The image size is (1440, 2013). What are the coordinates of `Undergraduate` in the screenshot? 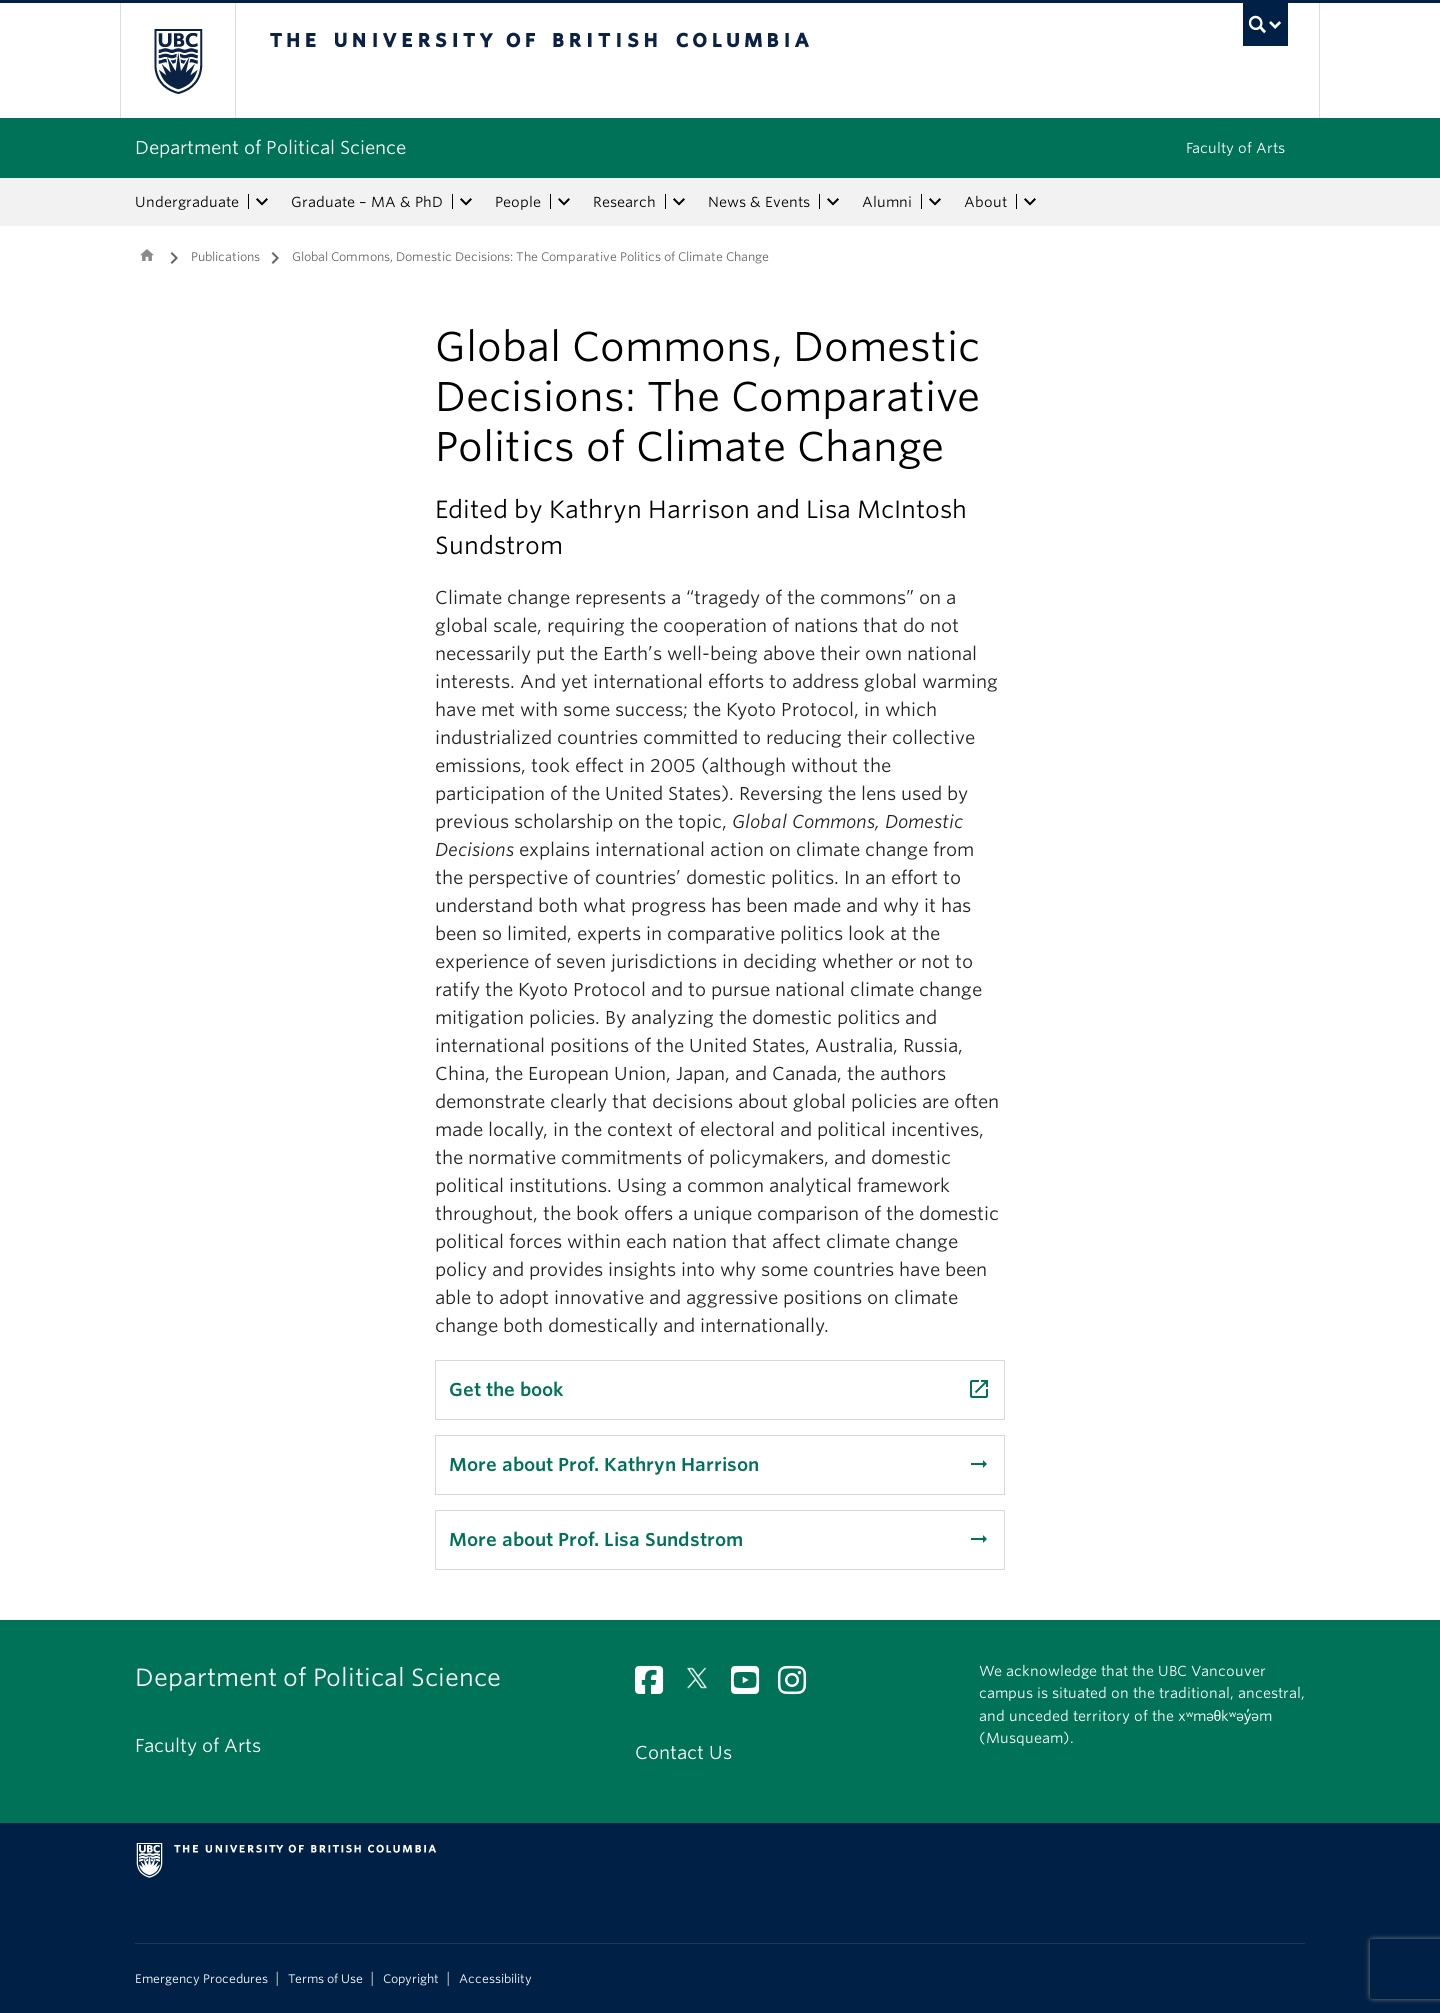 It's located at (187, 202).